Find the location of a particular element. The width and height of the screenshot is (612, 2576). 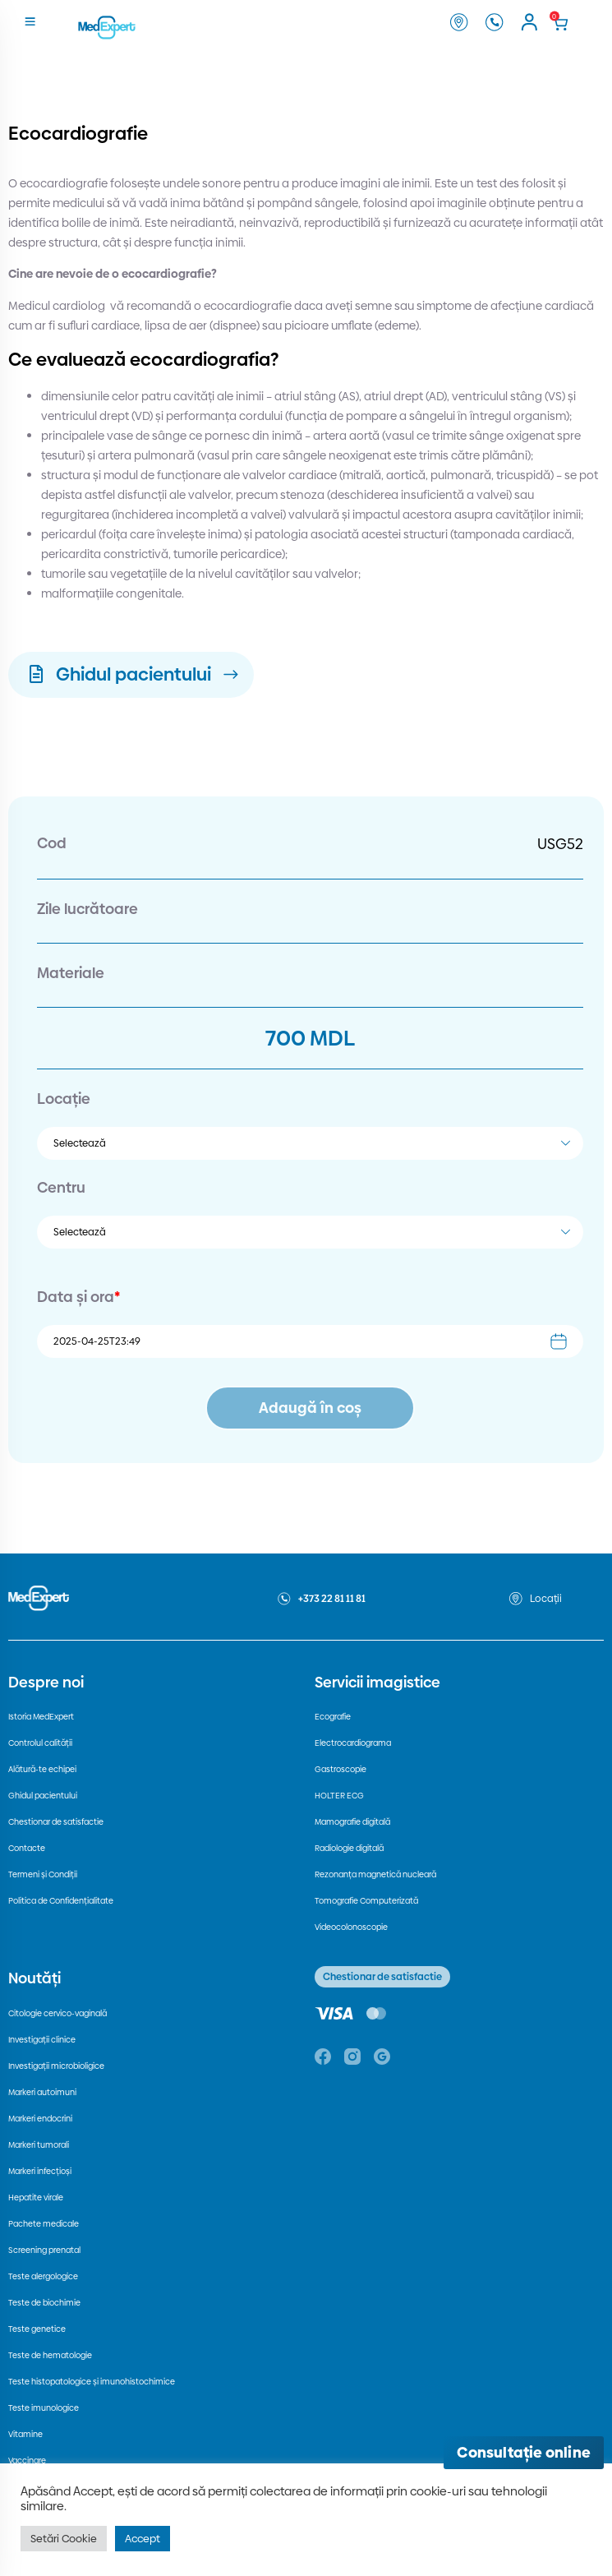

Politica de Confidențialitate is located at coordinates (60, 1900).